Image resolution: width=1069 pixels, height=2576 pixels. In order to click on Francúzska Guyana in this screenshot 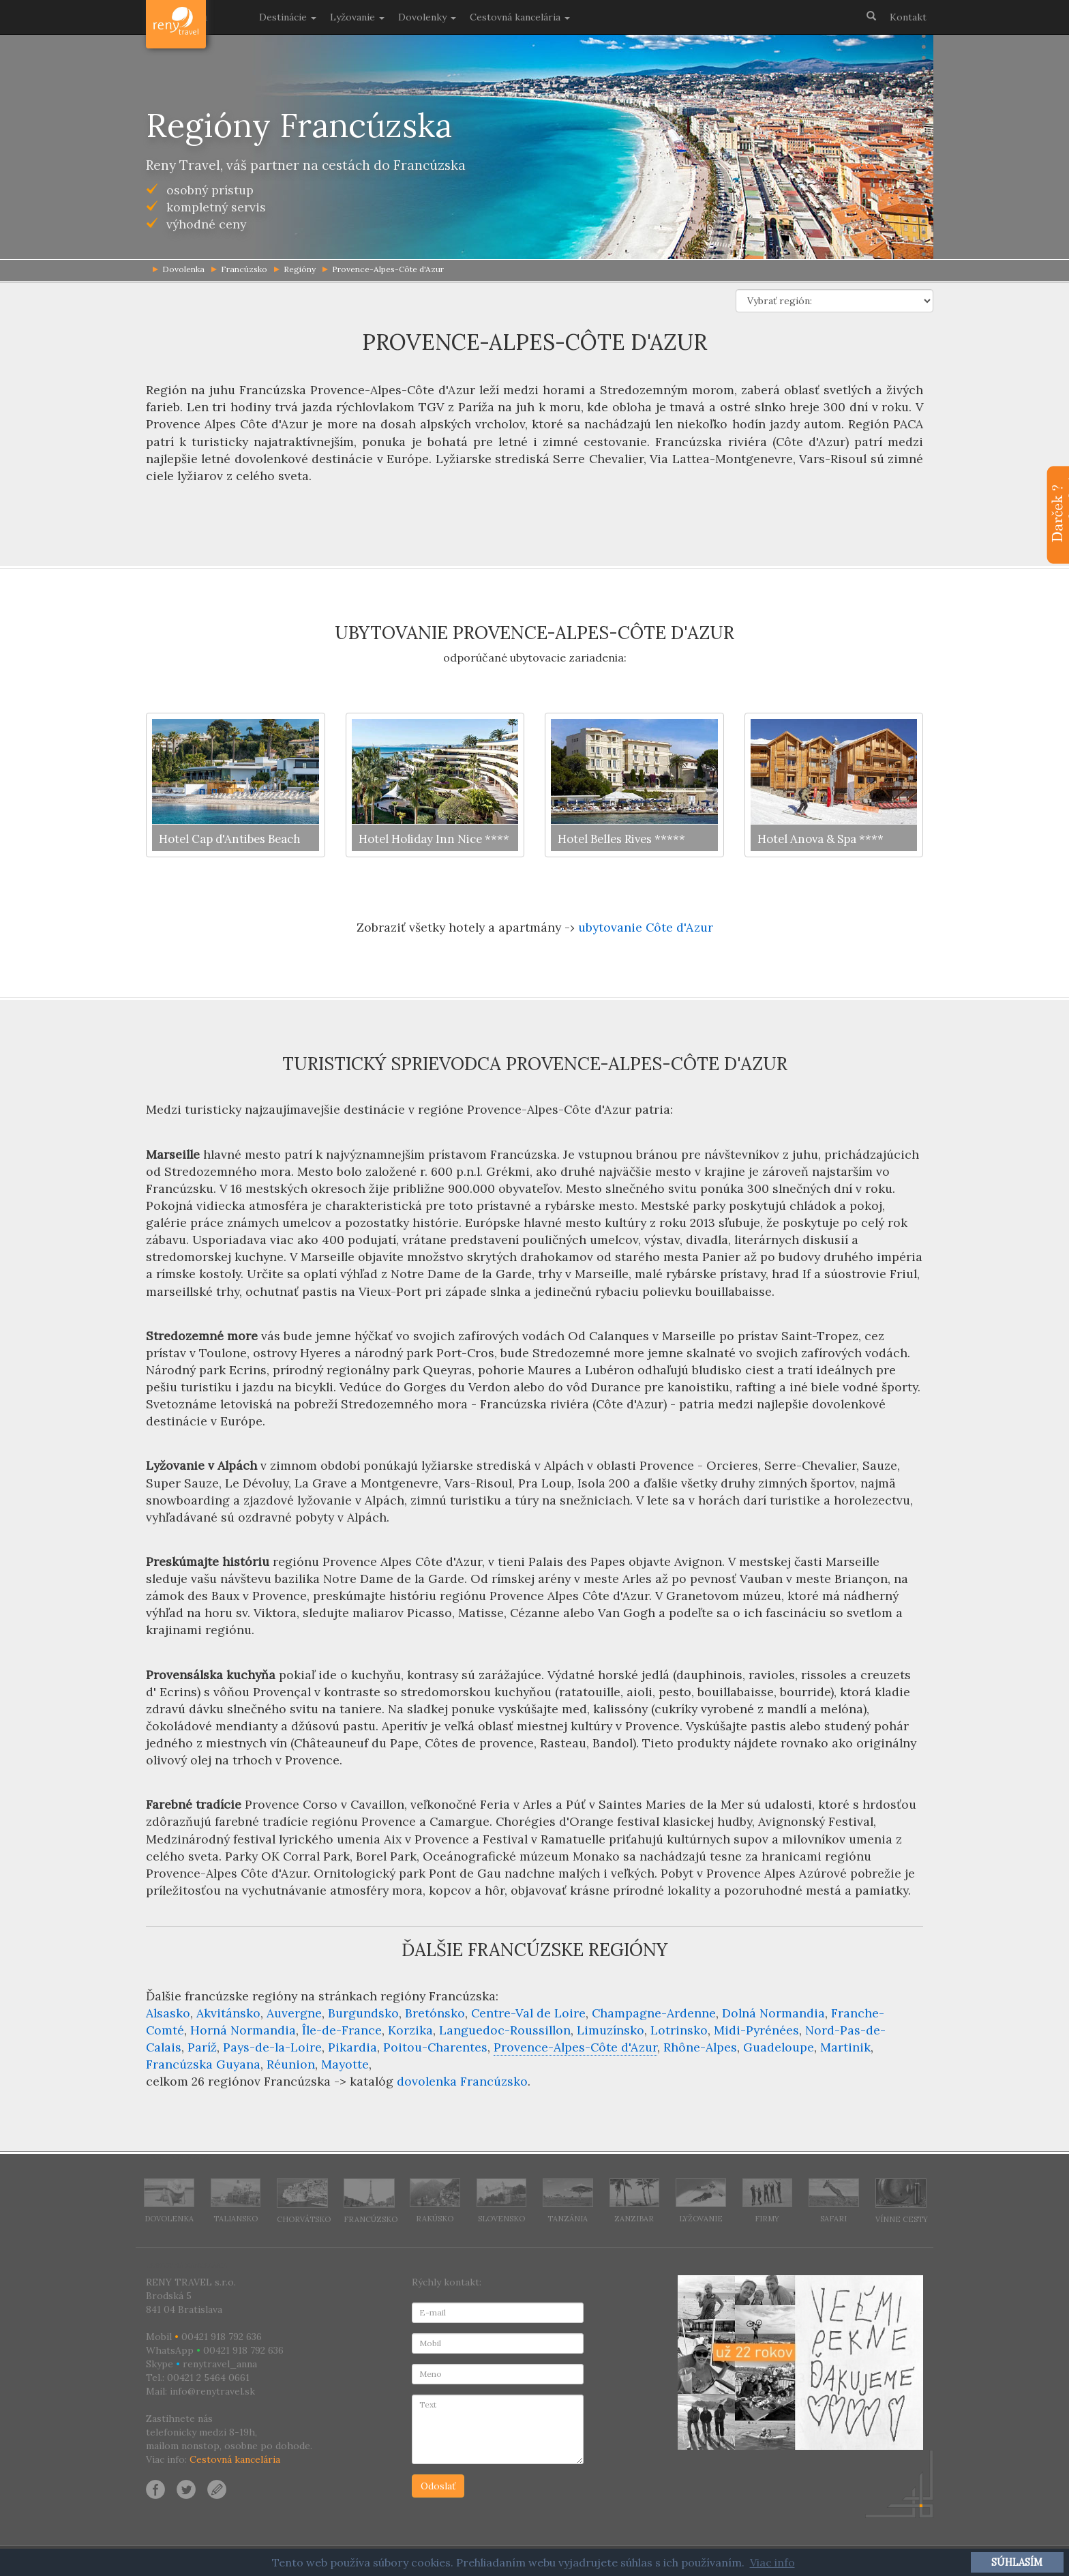, I will do `click(203, 2064)`.